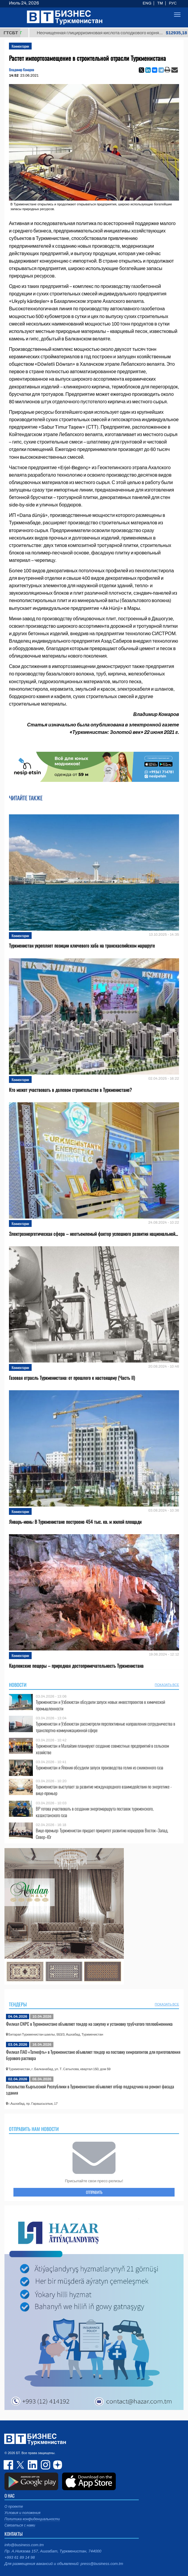 This screenshot has width=188, height=2576. What do you see at coordinates (94, 2192) in the screenshot?
I see `ОТПРАВИТЬ` at bounding box center [94, 2192].